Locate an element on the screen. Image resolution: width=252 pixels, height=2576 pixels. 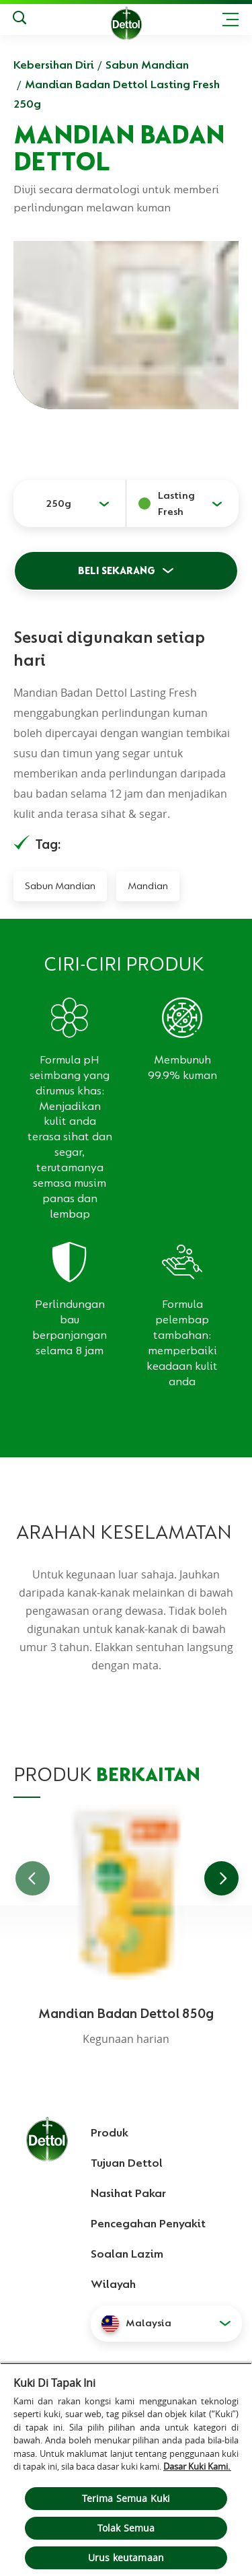
[Go to next slide] is located at coordinates (221, 1878).